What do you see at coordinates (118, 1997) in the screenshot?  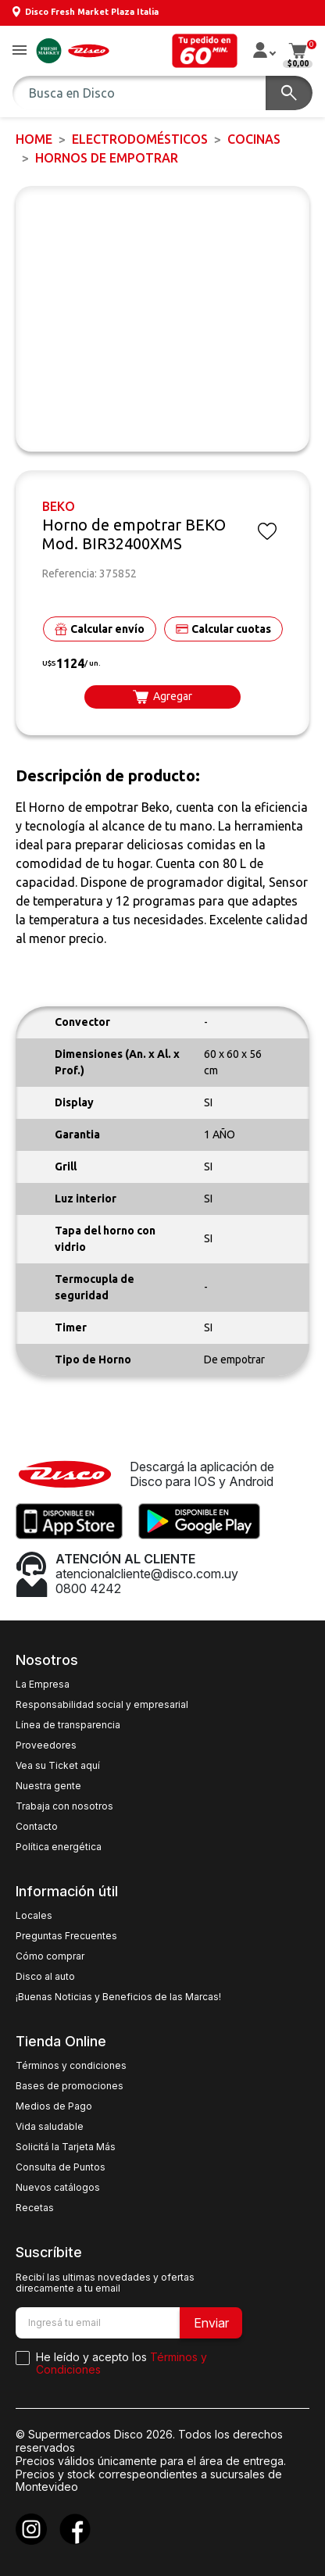 I see `¡Buenas Noticias y Beneficios de las Marcas!` at bounding box center [118, 1997].